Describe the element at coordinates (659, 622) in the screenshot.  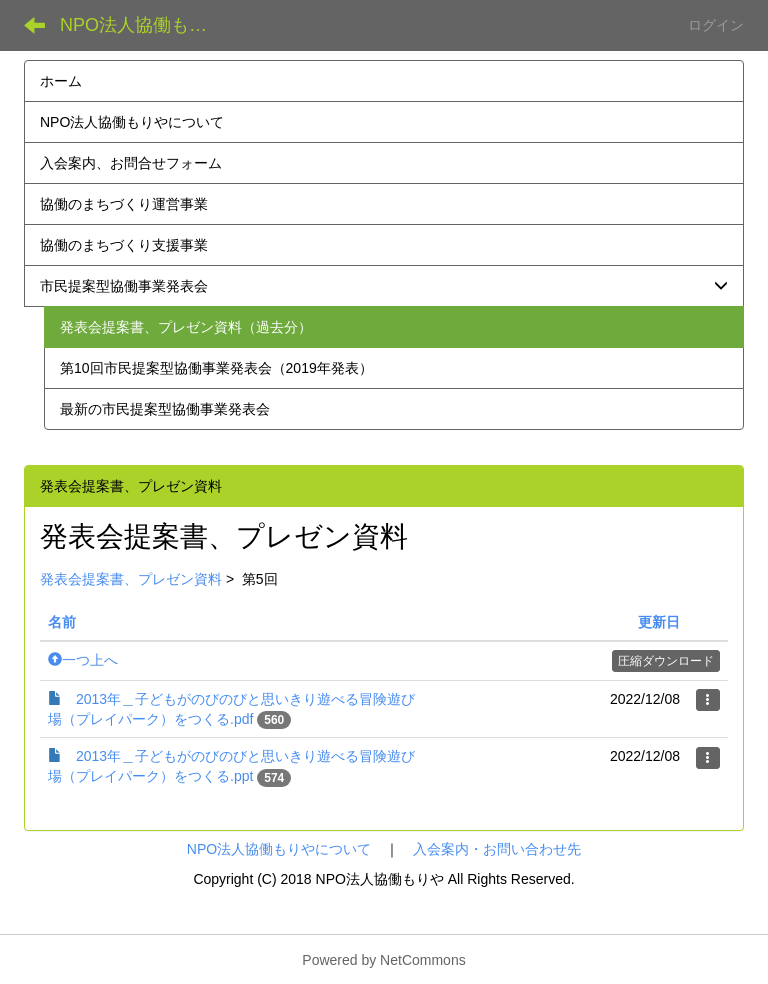
I see `更新日` at that location.